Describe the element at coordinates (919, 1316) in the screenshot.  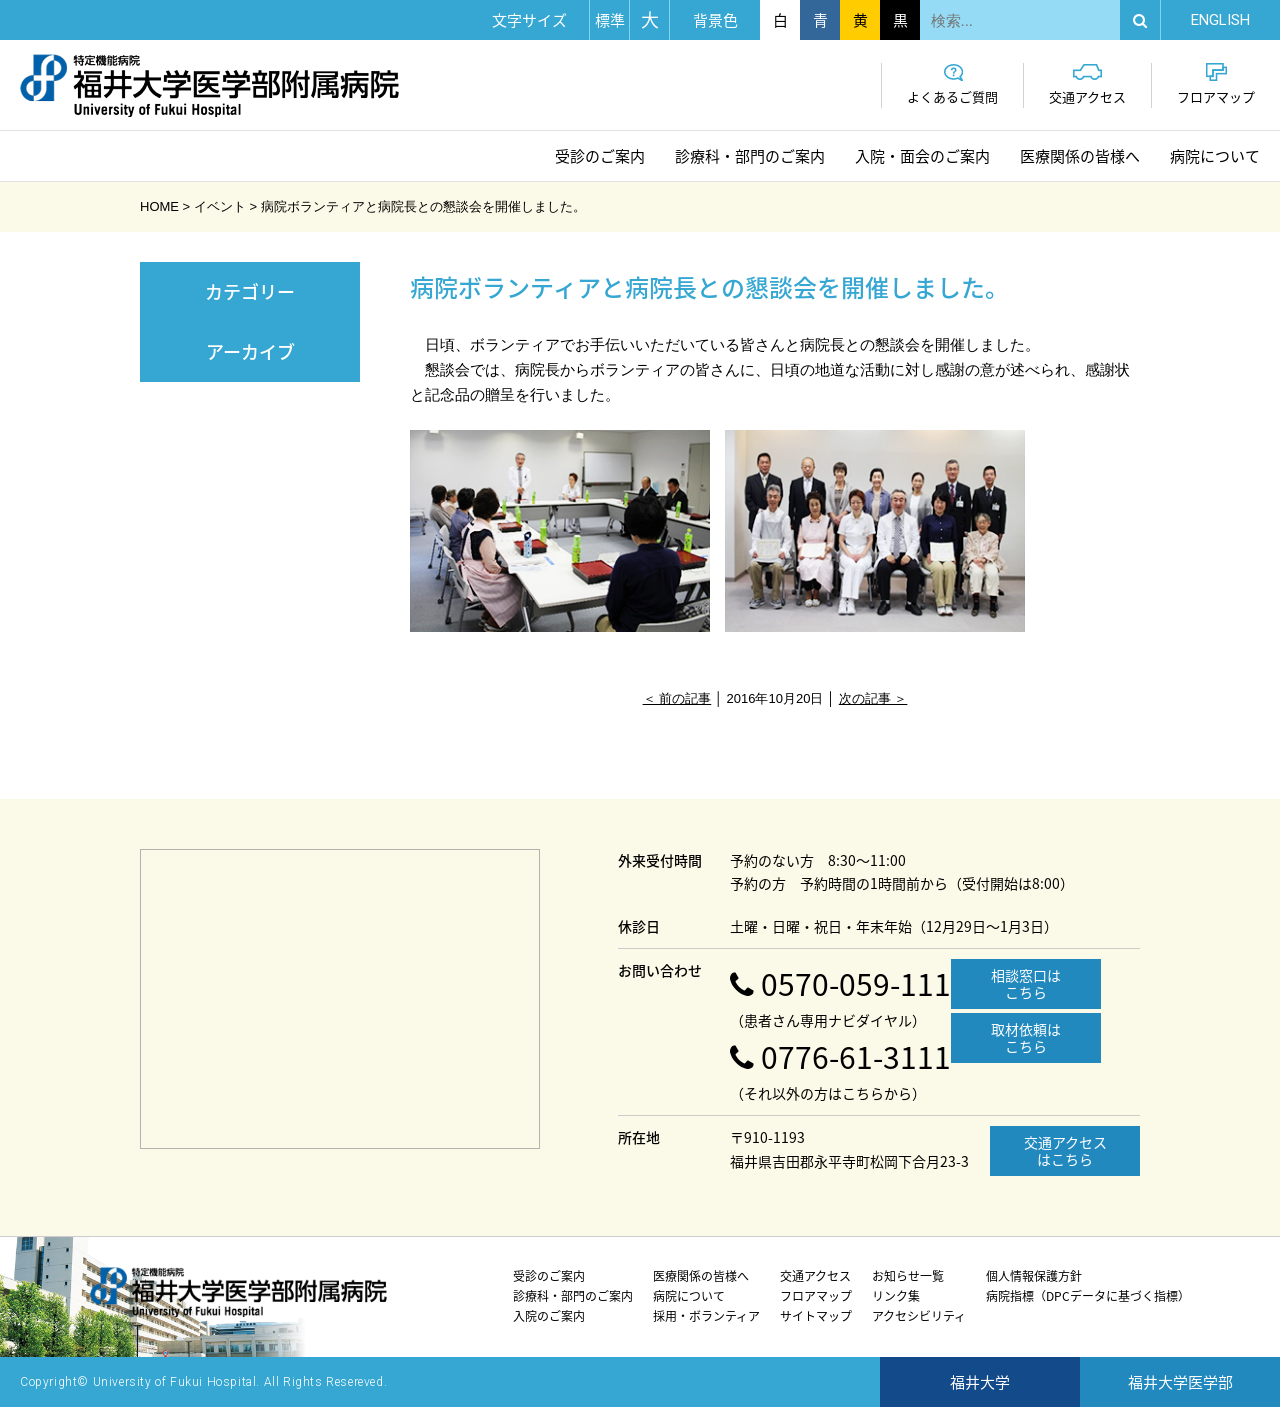
I see `アクセシビリティ` at that location.